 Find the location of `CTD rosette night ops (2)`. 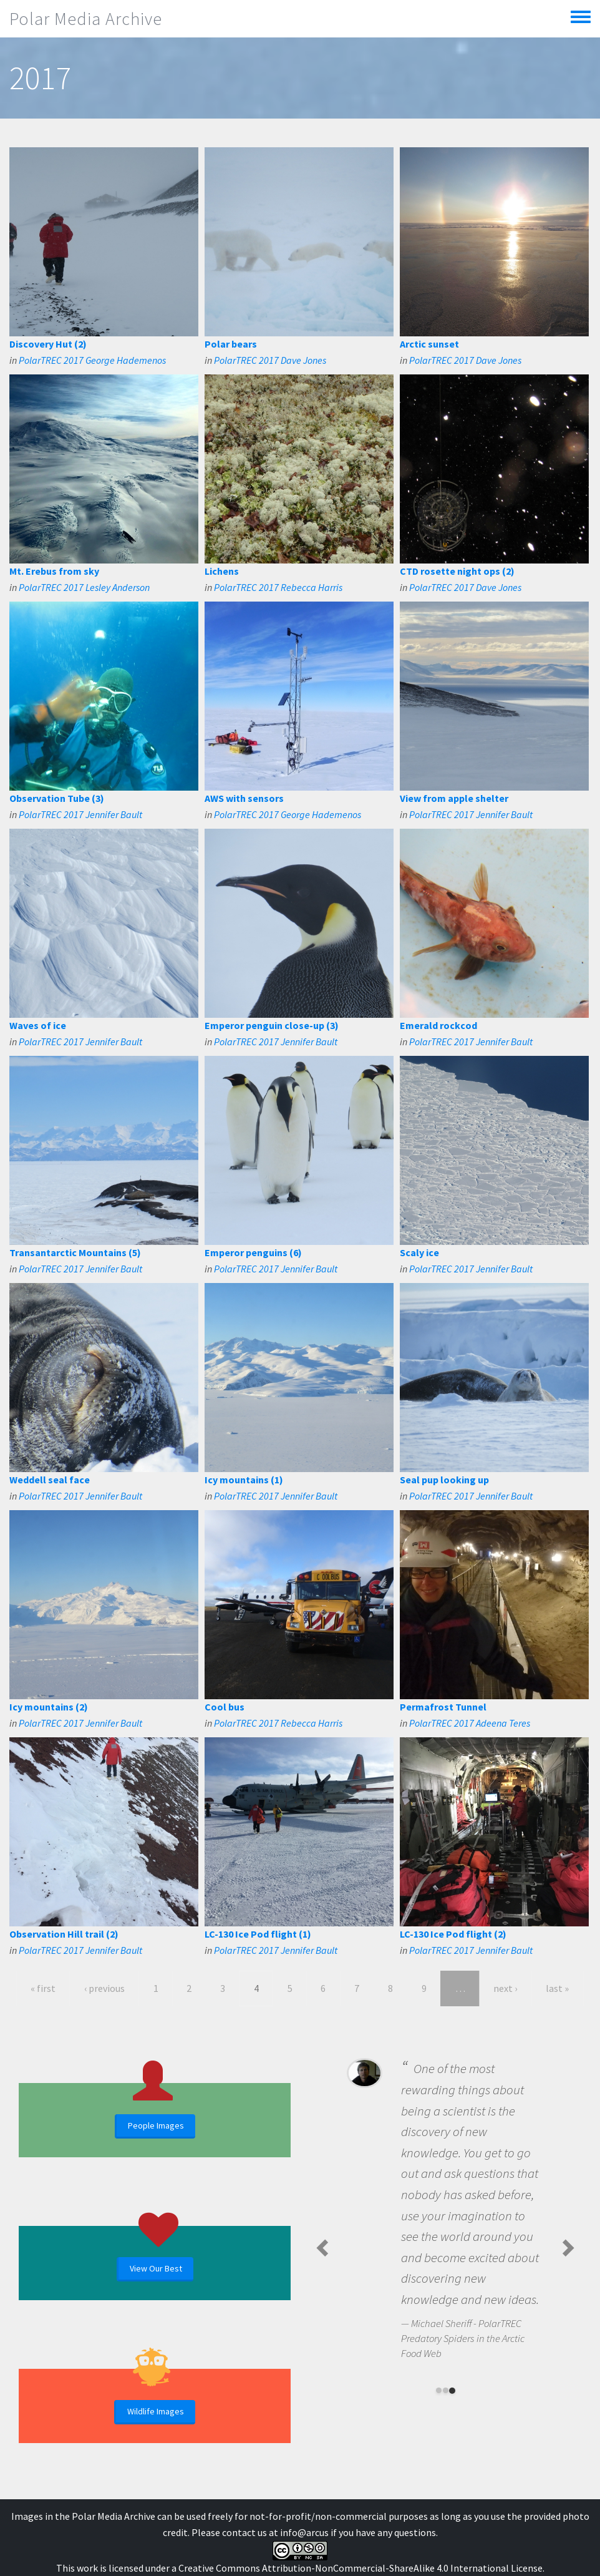

CTD rosette night ops (2) is located at coordinates (457, 571).